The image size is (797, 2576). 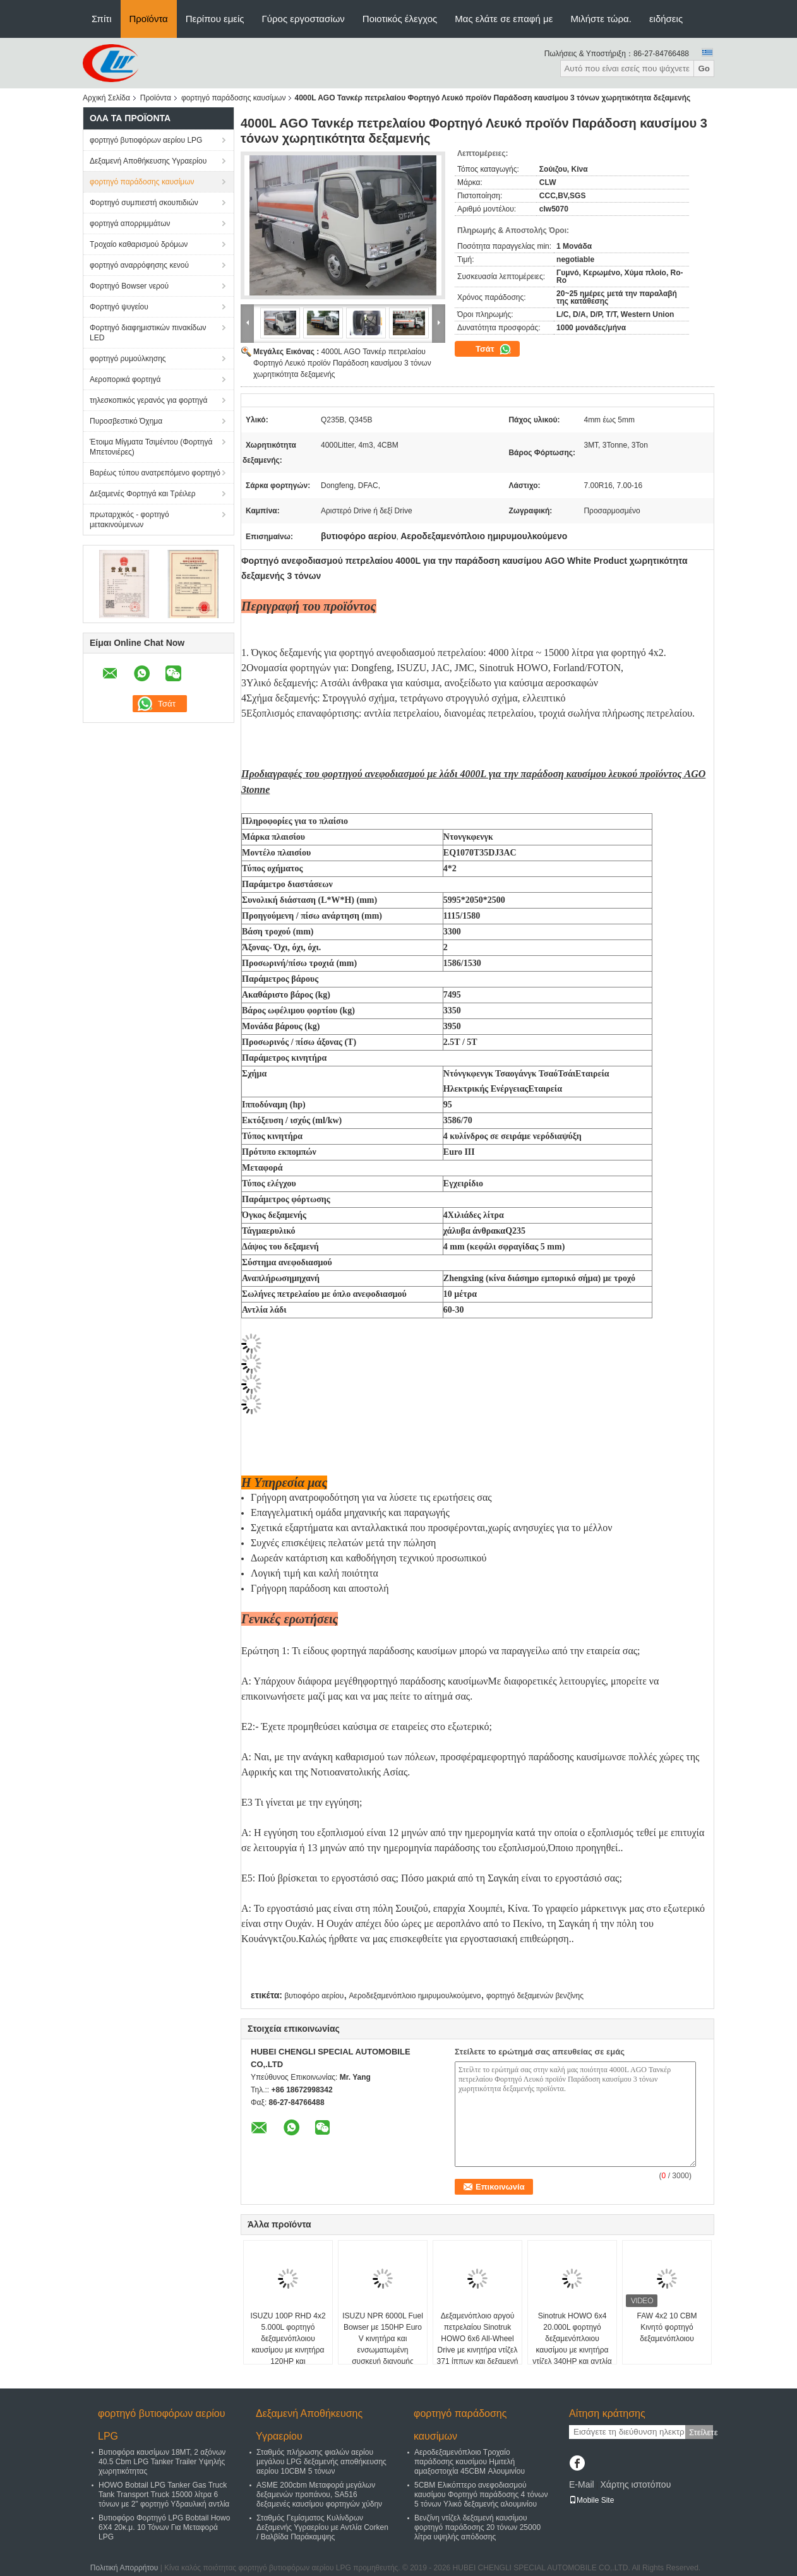 What do you see at coordinates (504, 18) in the screenshot?
I see `Μας ελάτε σε επαφή με` at bounding box center [504, 18].